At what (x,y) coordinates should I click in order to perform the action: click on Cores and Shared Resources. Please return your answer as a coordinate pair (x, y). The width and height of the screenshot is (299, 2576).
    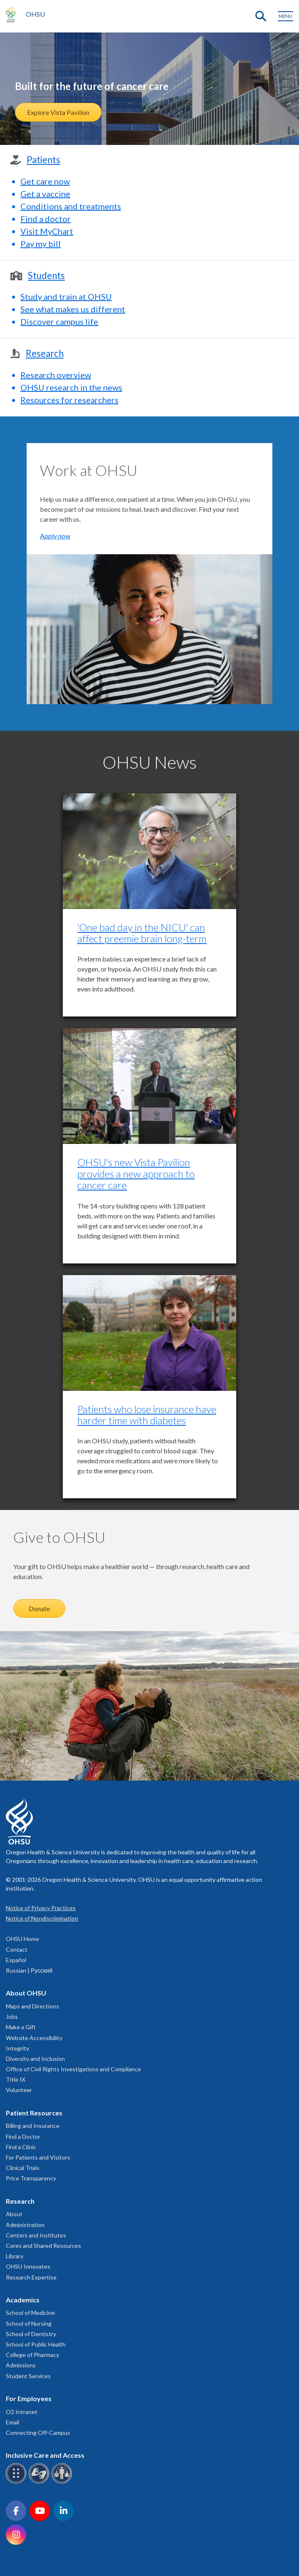
    Looking at the image, I should click on (43, 2245).